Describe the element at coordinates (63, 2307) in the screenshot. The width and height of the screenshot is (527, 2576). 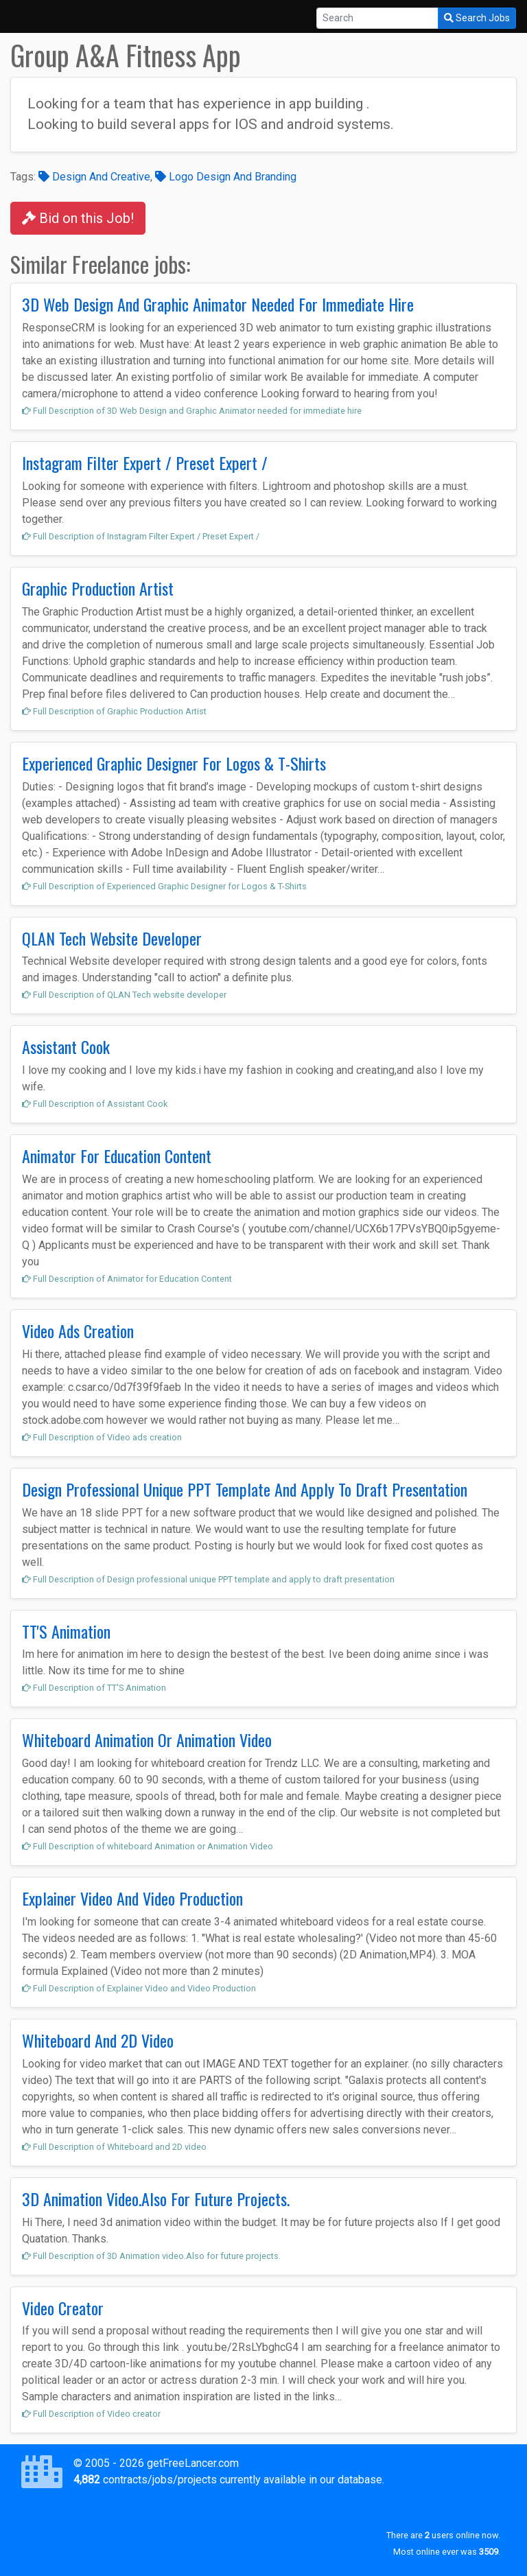
I see `Video Creator` at that location.